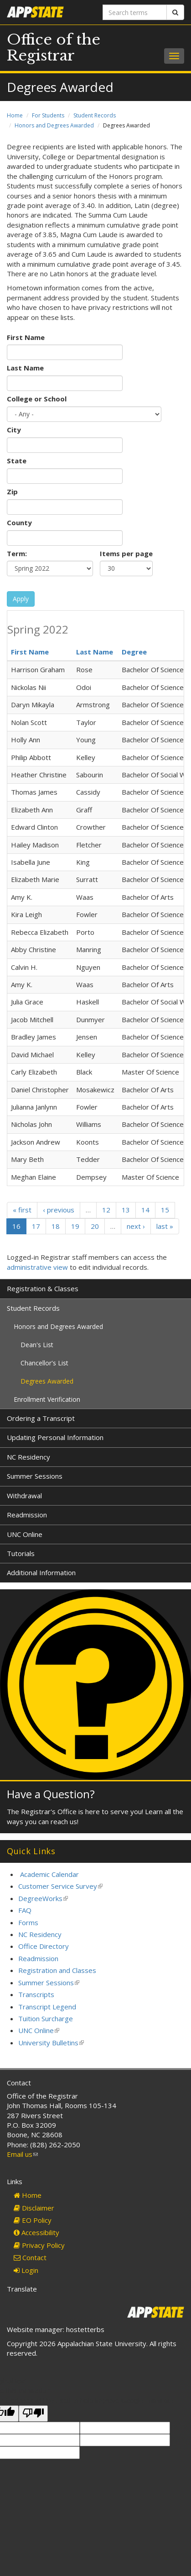 This screenshot has height=2576, width=191. I want to click on « first, so click(22, 1209).